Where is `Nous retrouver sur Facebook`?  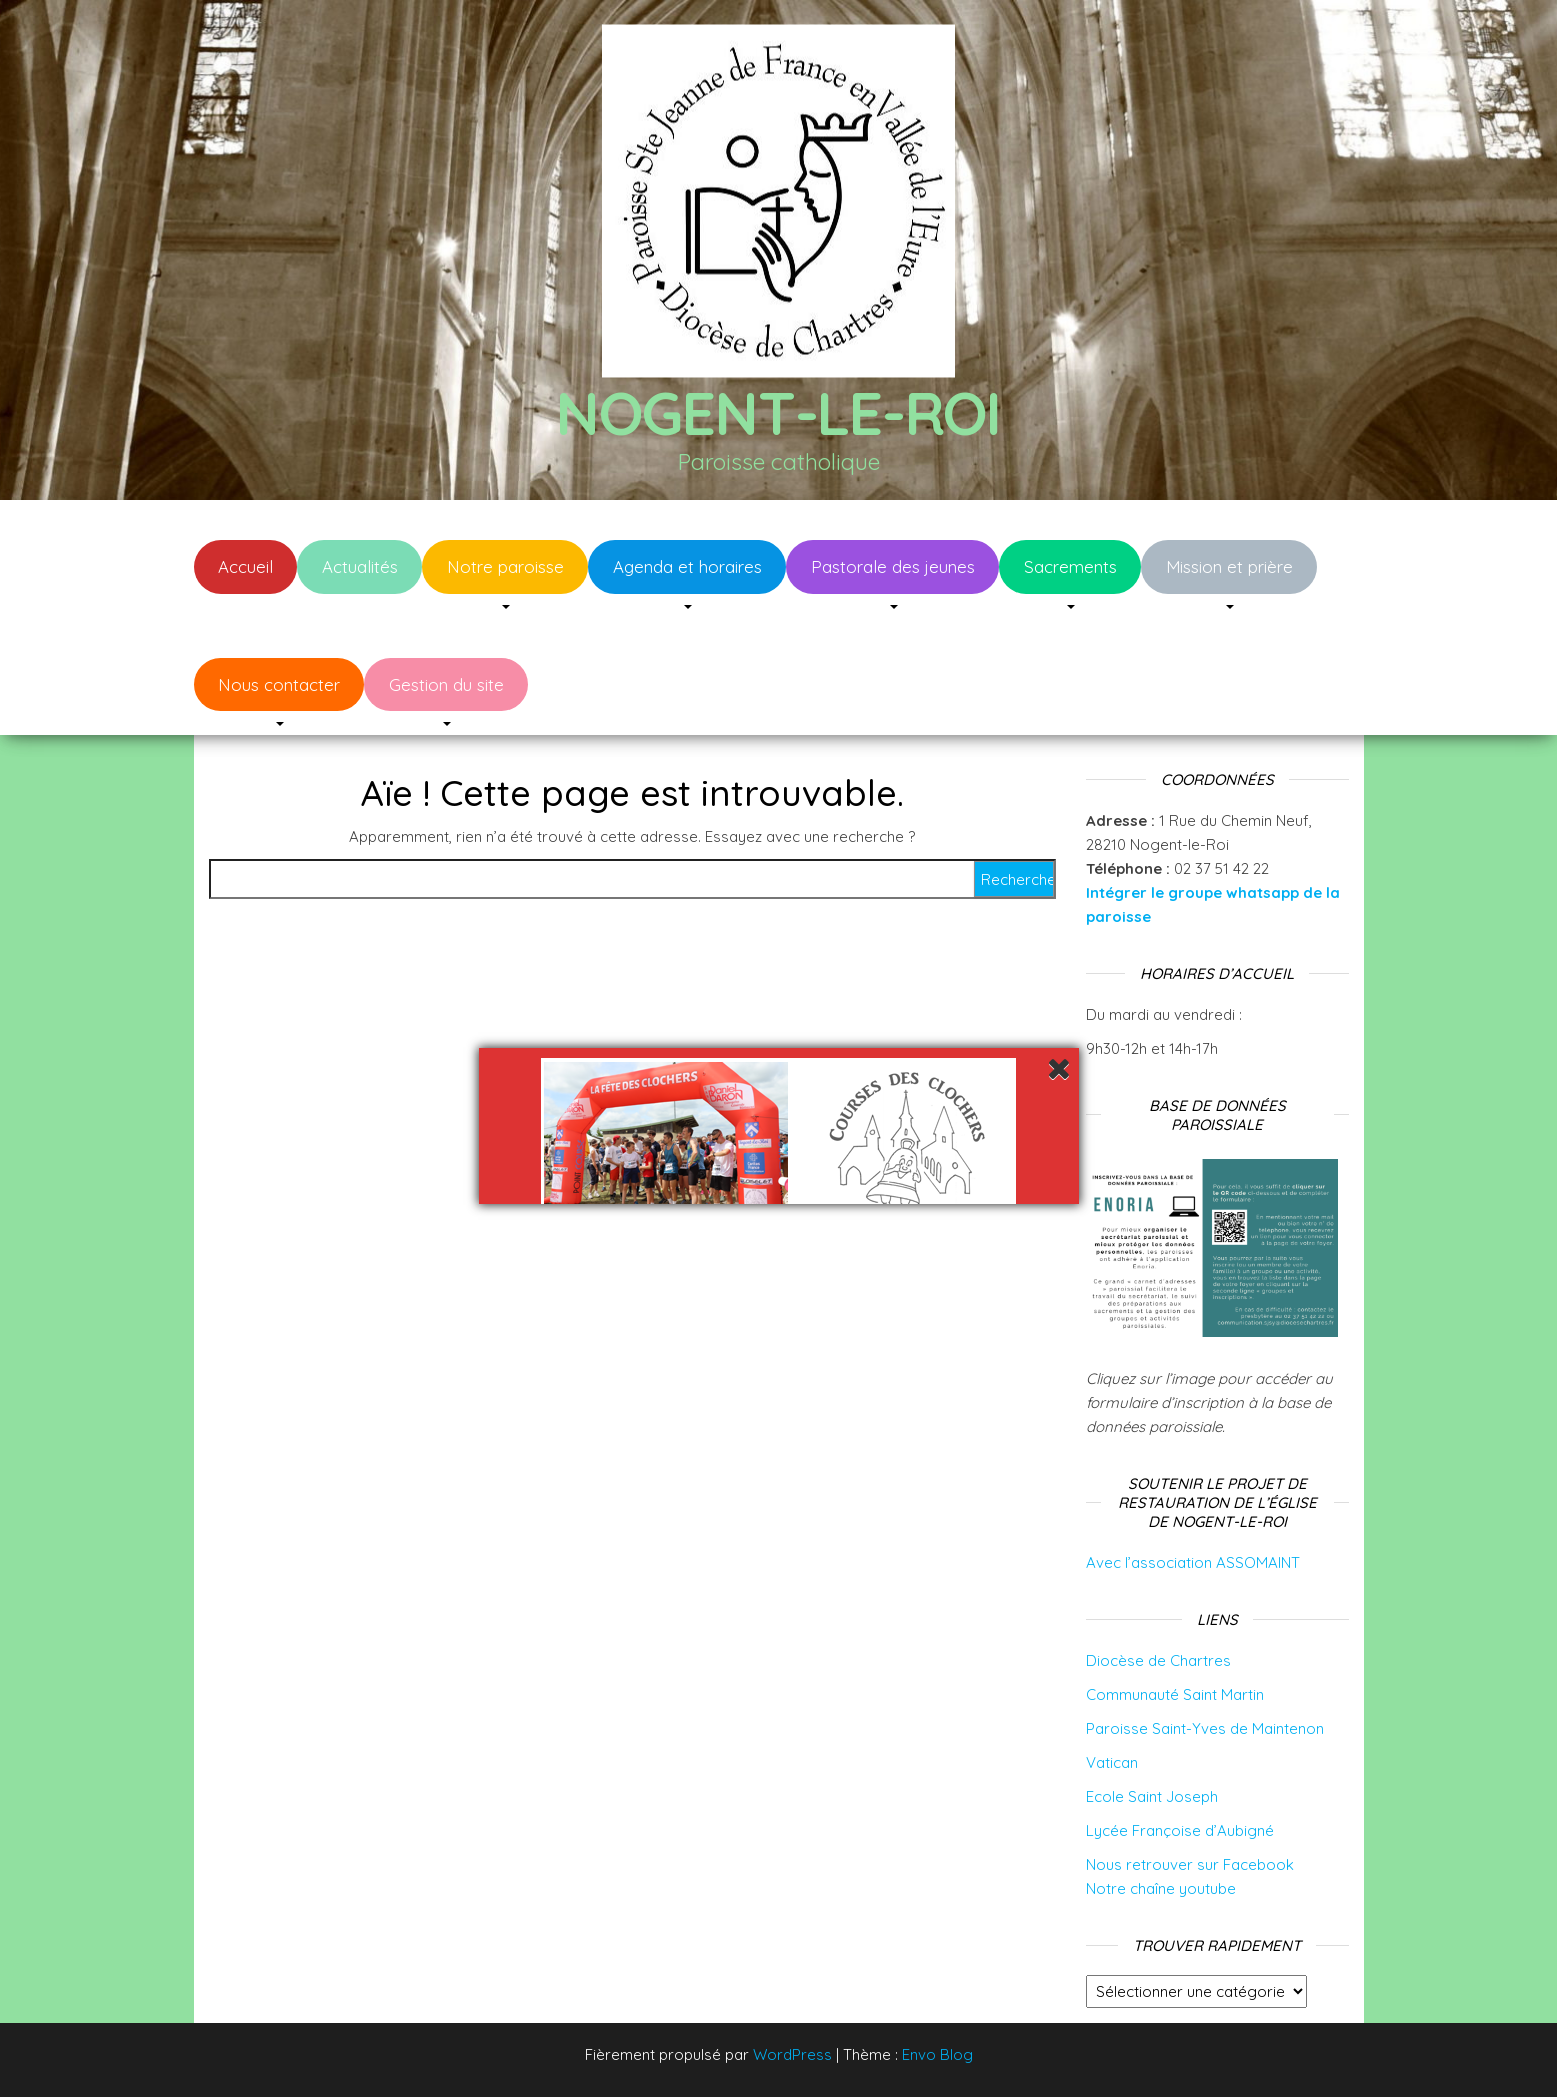
Nous retrouver sur Facebook is located at coordinates (1190, 1864).